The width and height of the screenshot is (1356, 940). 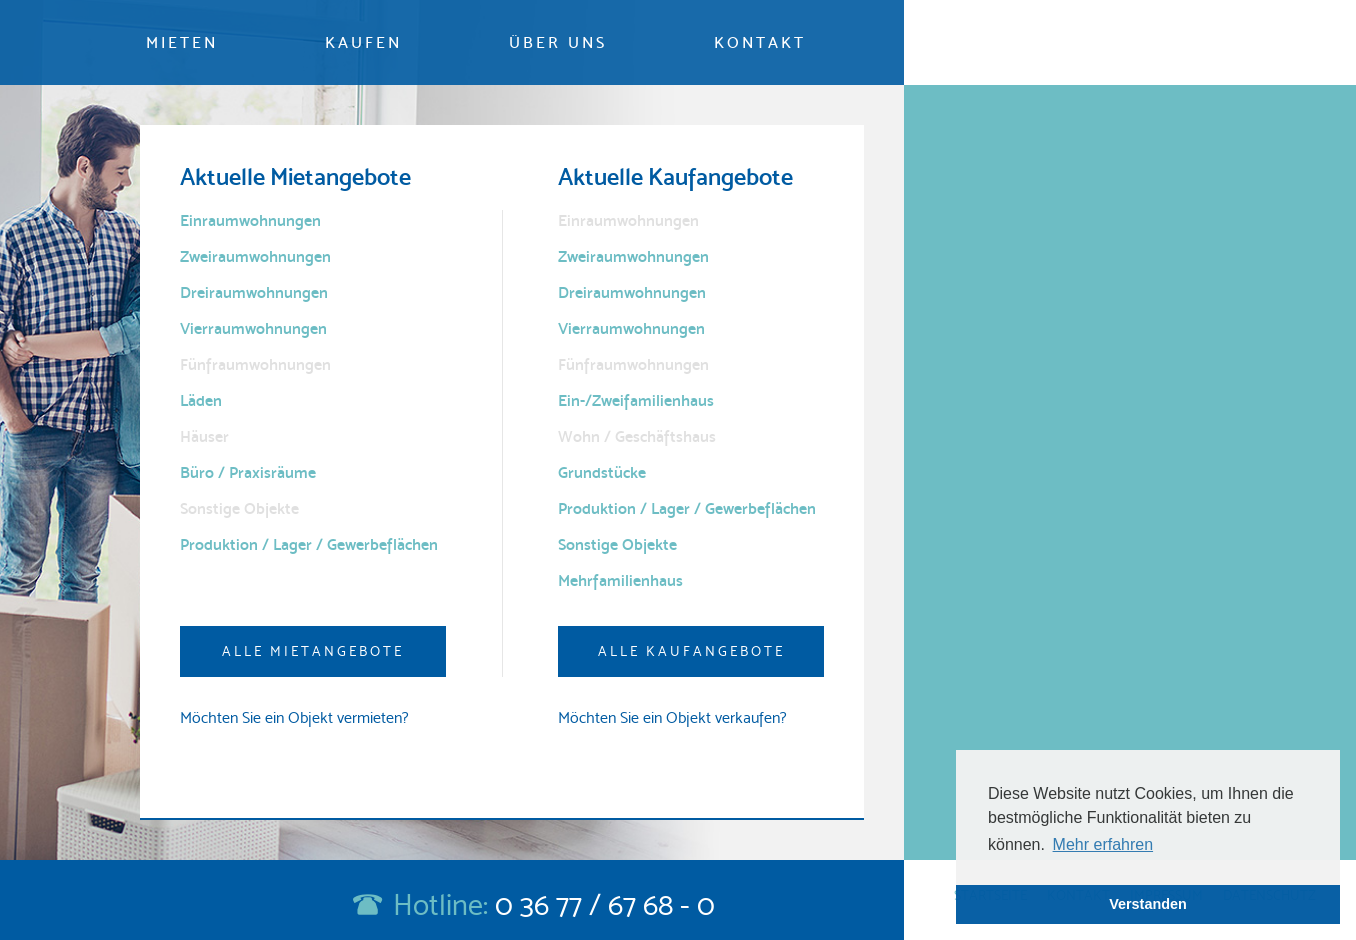 I want to click on Ein-/Zweifamilienhaus, so click(x=636, y=400).